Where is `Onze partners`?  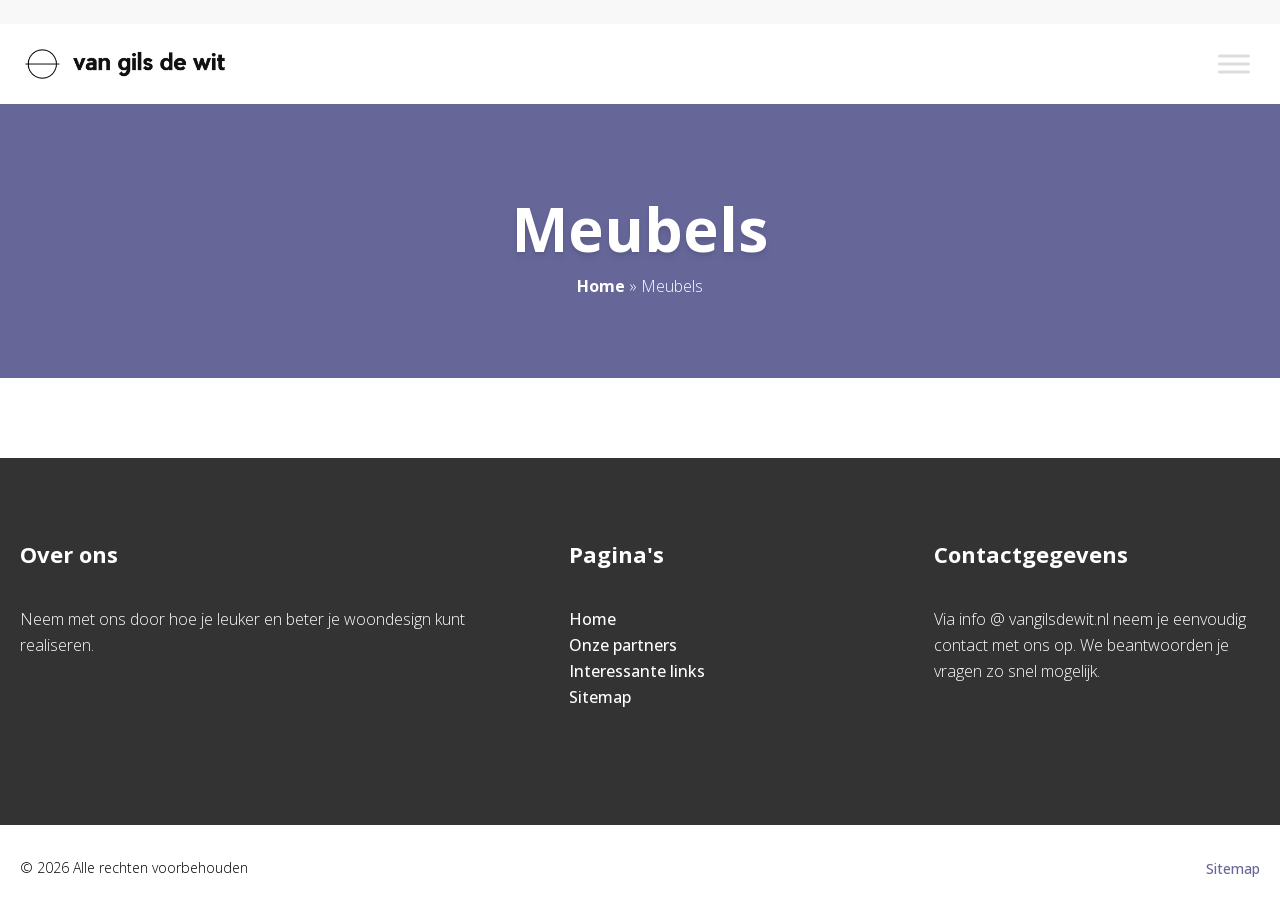 Onze partners is located at coordinates (623, 645).